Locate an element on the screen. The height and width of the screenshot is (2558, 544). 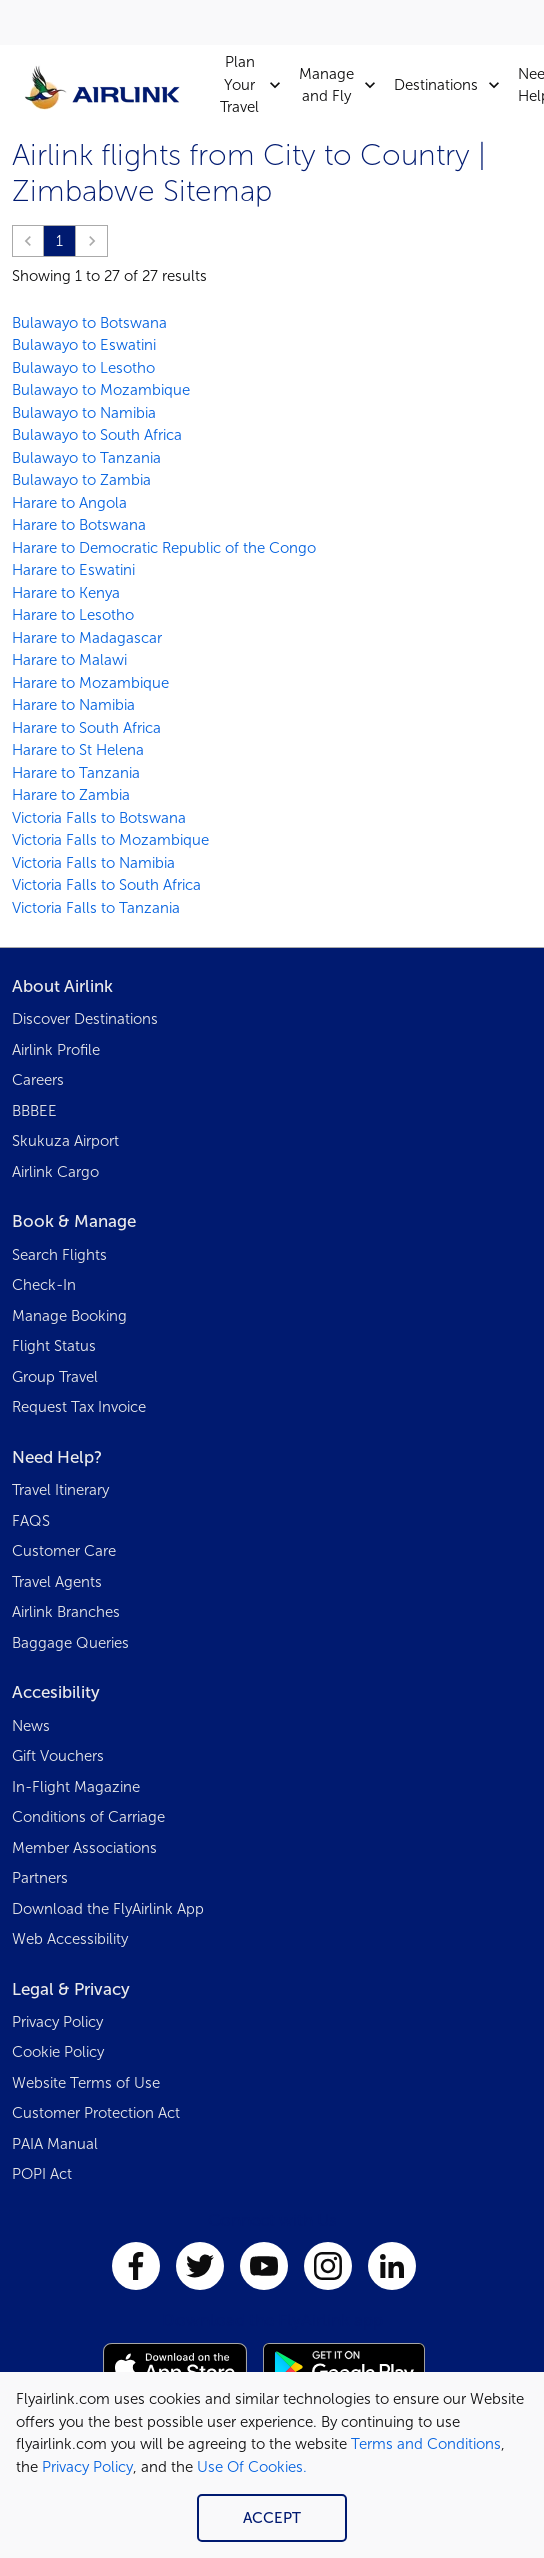
Harare to Lesotho is located at coordinates (73, 615).